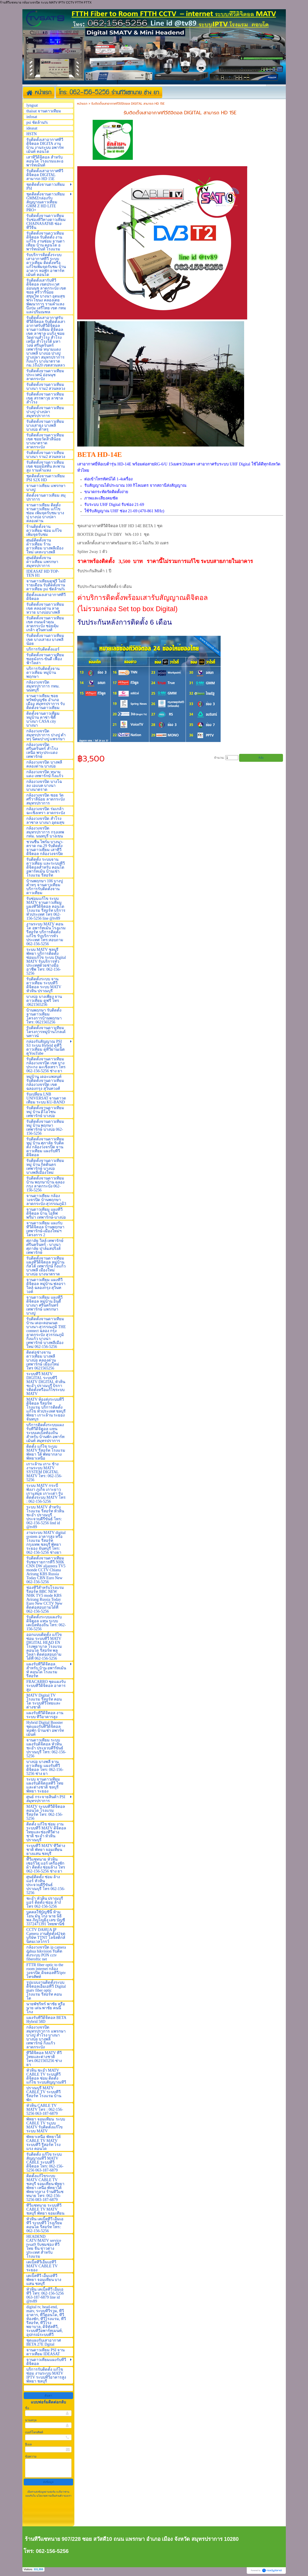 The image size is (308, 2576). I want to click on หน้าแรก, so click(82, 103).